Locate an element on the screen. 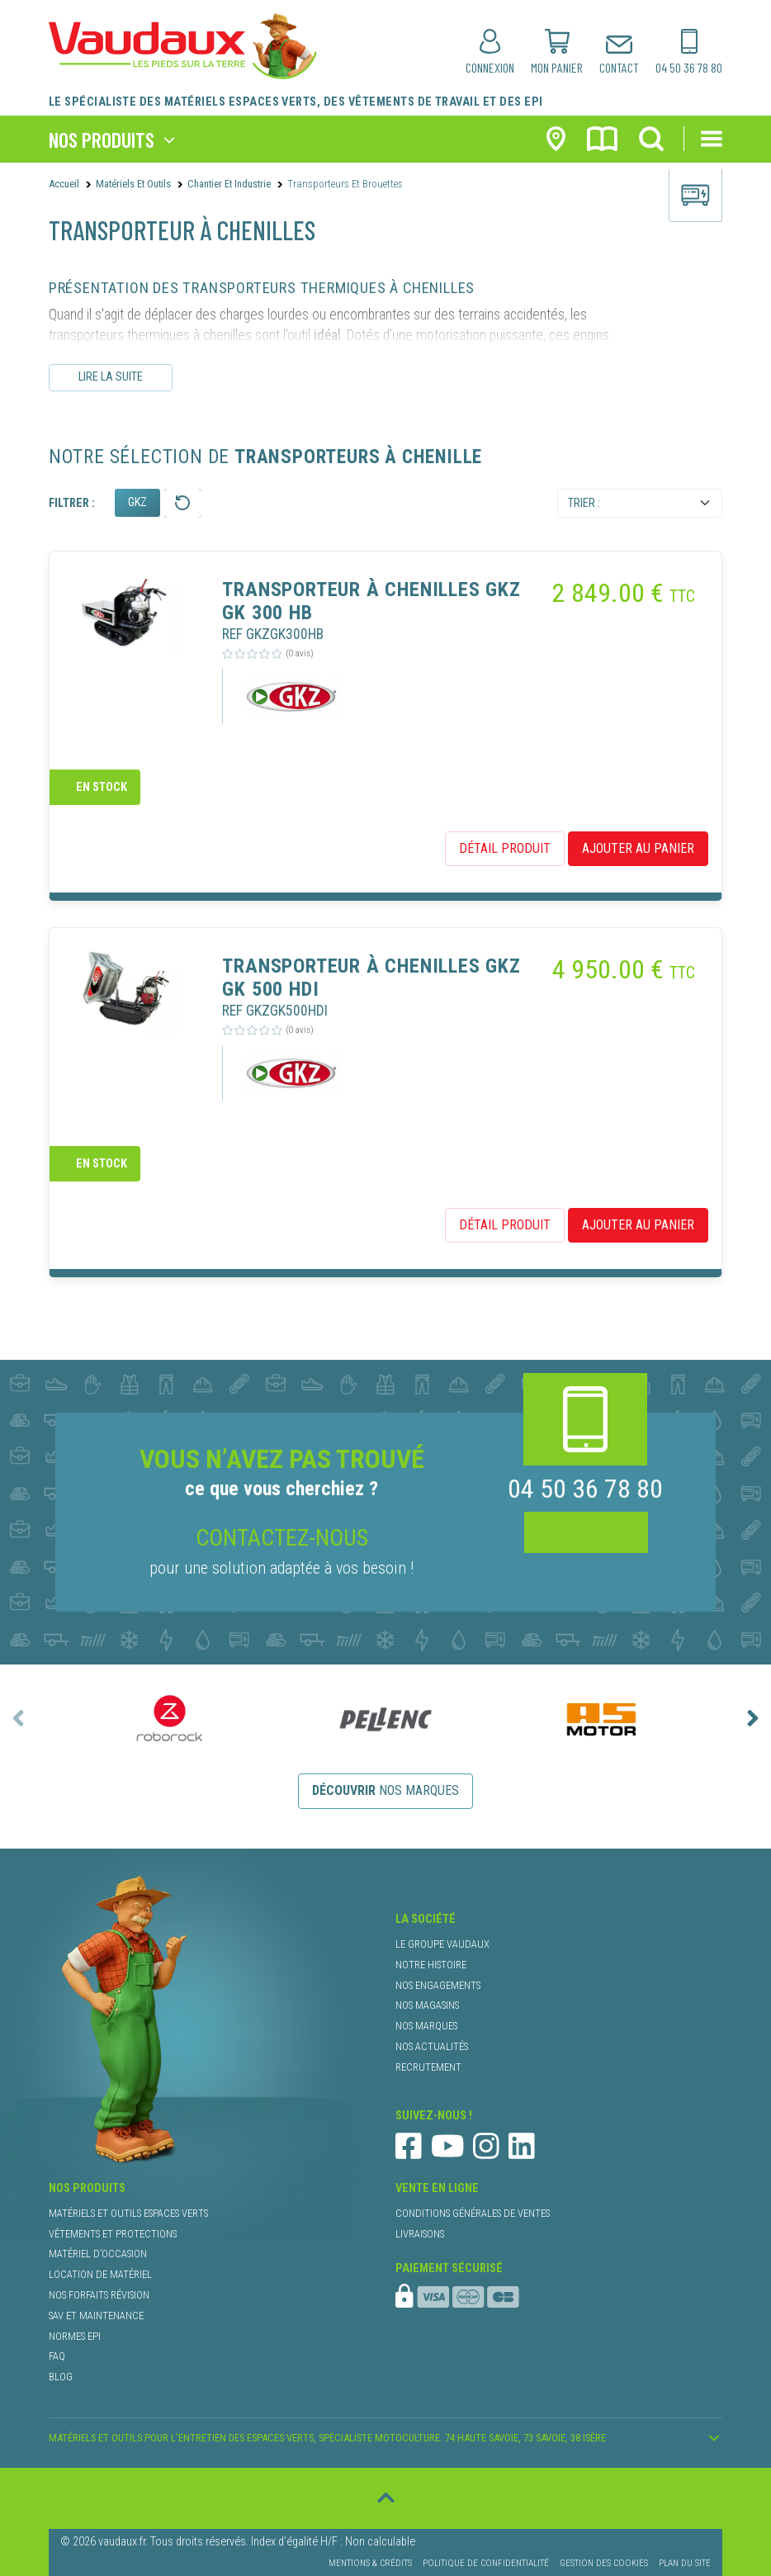 This screenshot has height=2576, width=771. Accueil is located at coordinates (64, 184).